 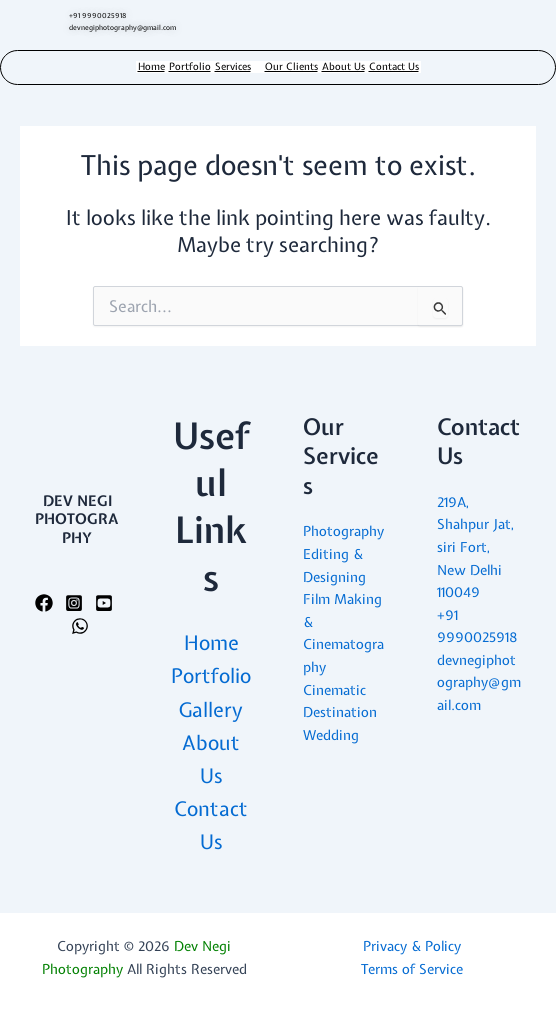 What do you see at coordinates (211, 709) in the screenshot?
I see `Gallery` at bounding box center [211, 709].